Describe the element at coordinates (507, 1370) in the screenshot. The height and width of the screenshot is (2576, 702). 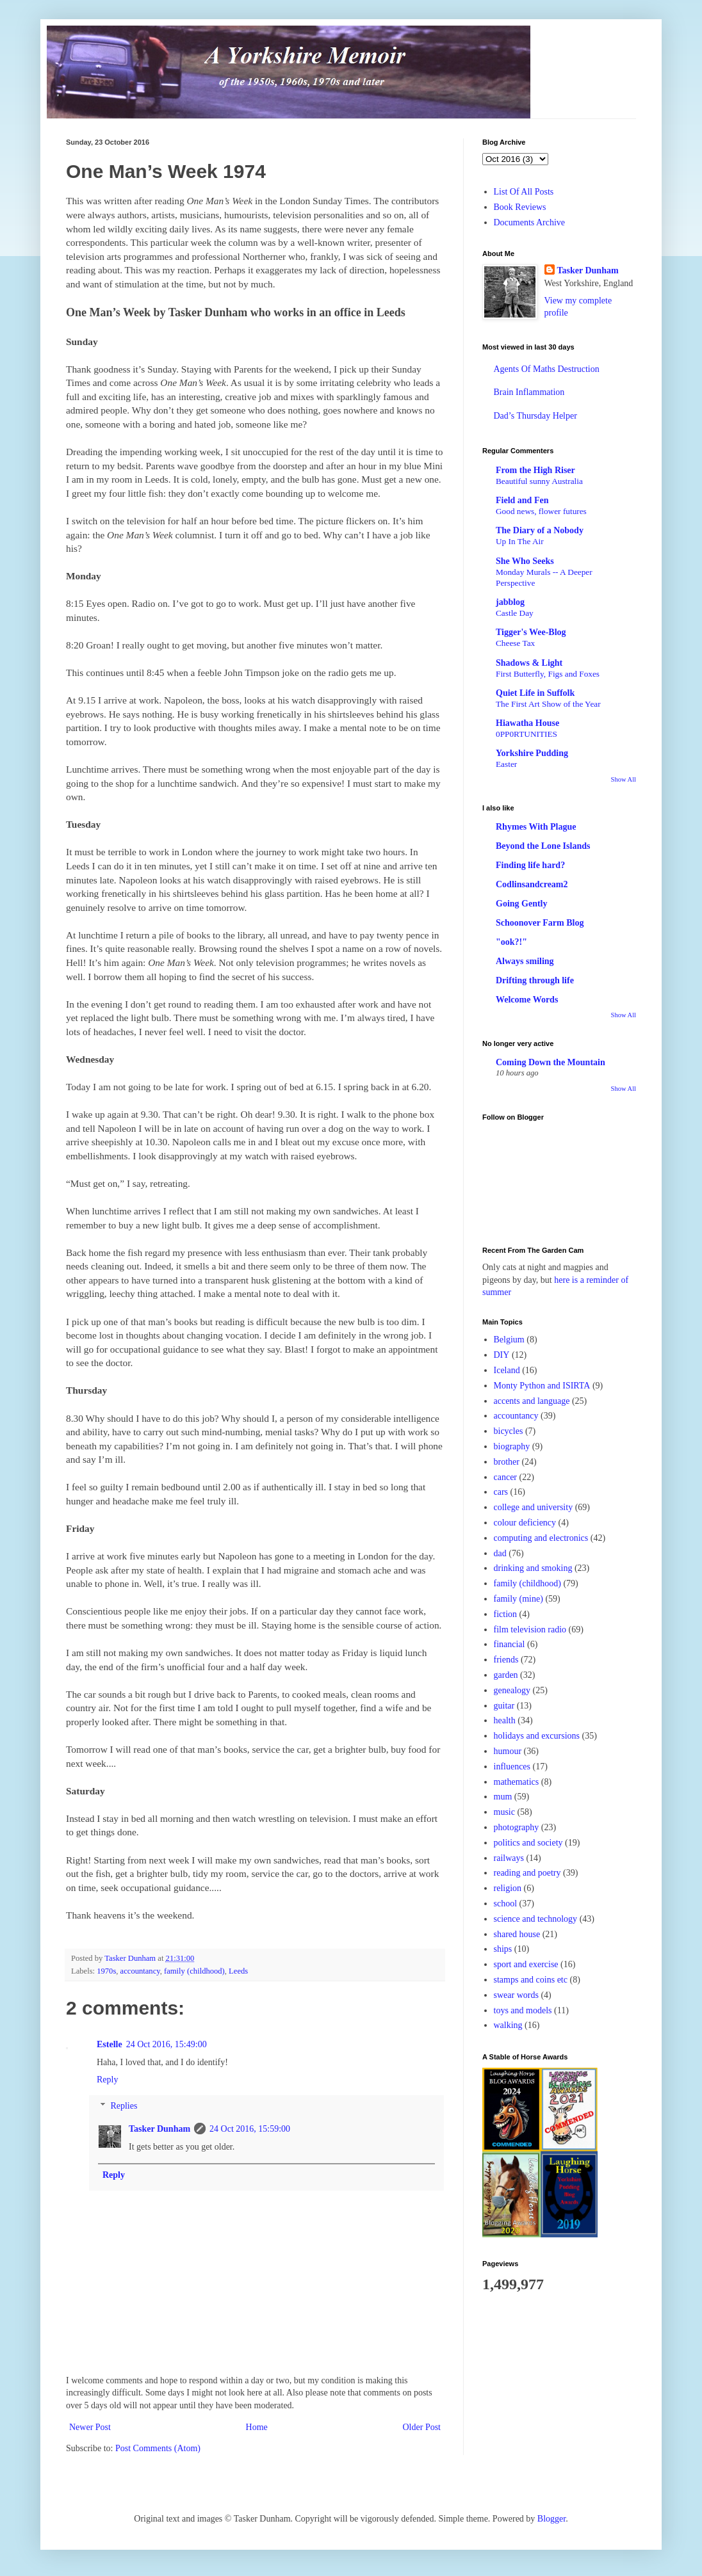
I see `Iceland` at that location.